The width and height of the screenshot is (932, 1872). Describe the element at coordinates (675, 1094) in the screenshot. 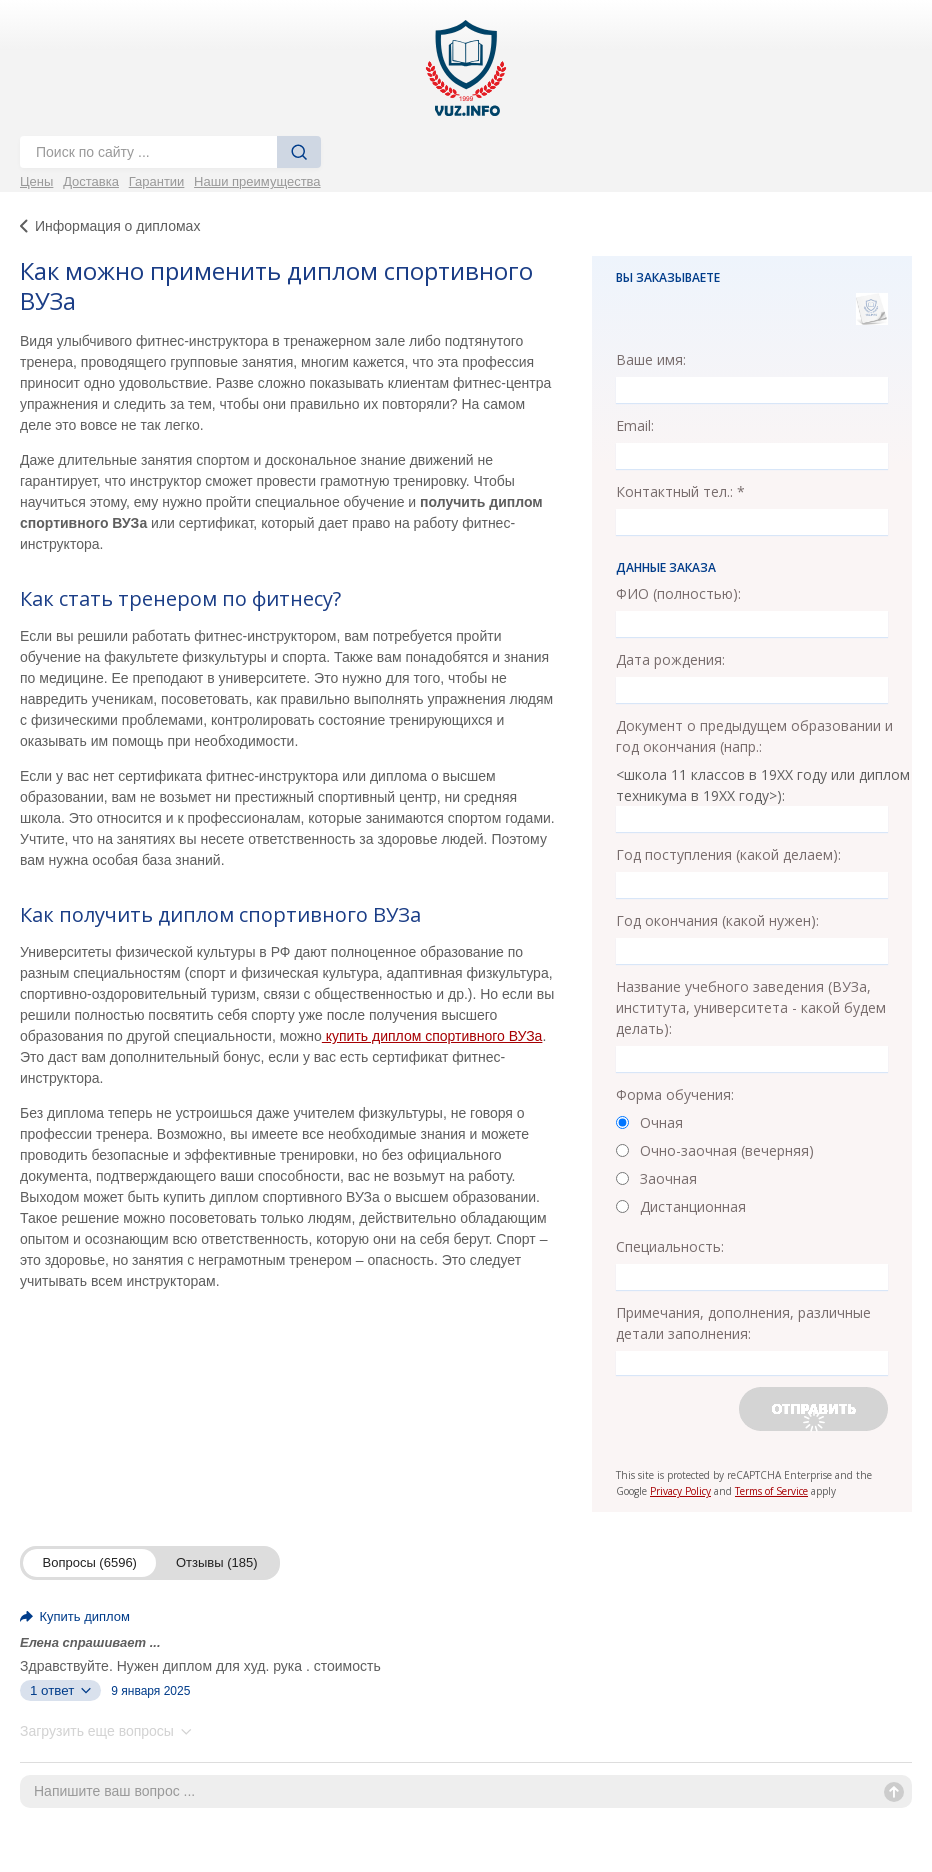

I see `Форма обучения:` at that location.